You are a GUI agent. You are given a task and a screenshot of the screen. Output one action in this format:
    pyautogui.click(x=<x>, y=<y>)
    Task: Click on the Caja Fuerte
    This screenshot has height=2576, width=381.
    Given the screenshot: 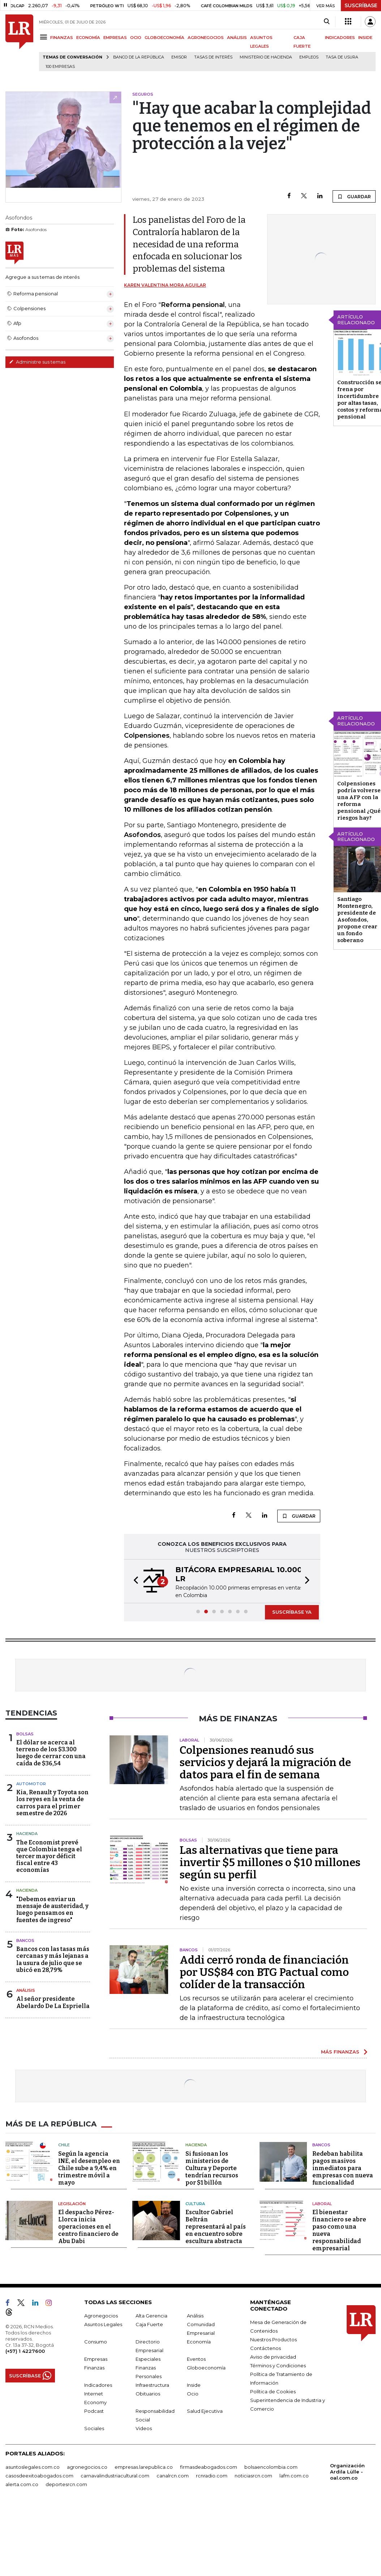 What is the action you would take?
    pyautogui.click(x=149, y=2324)
    